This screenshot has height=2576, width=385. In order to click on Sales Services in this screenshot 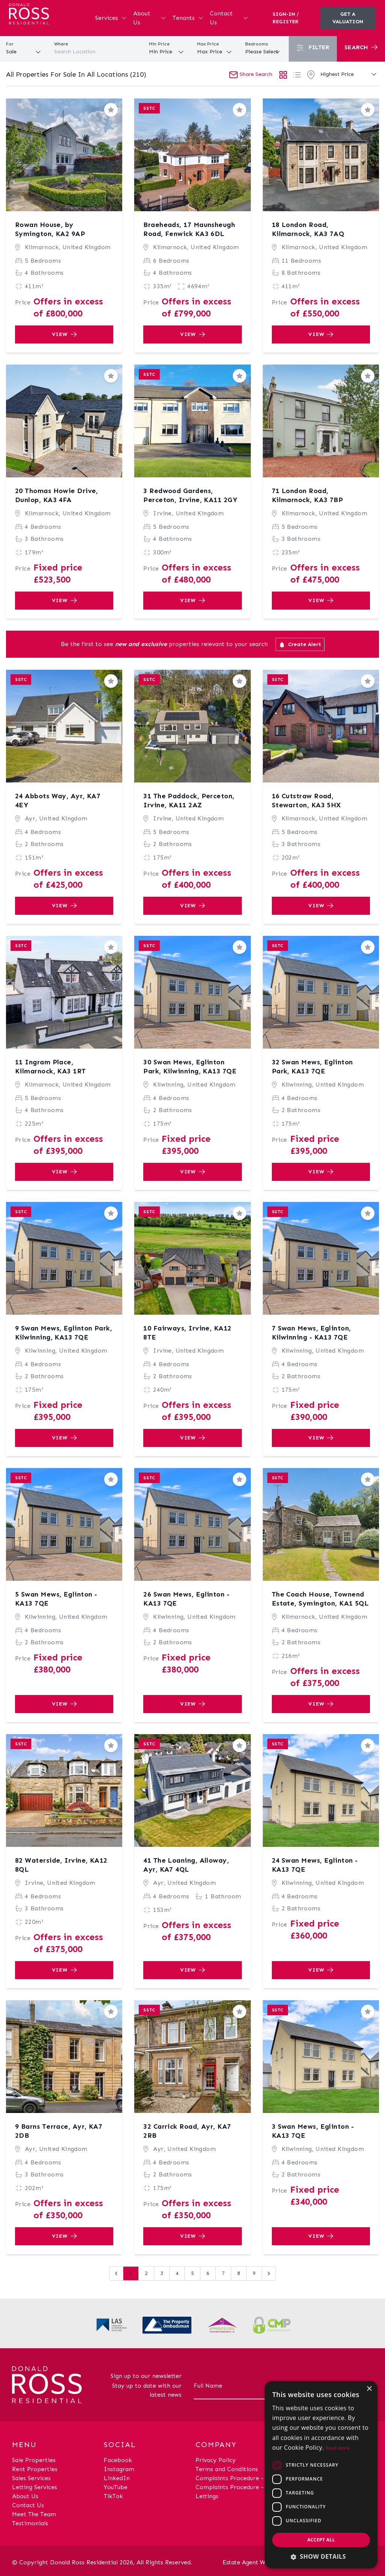, I will do `click(31, 2478)`.